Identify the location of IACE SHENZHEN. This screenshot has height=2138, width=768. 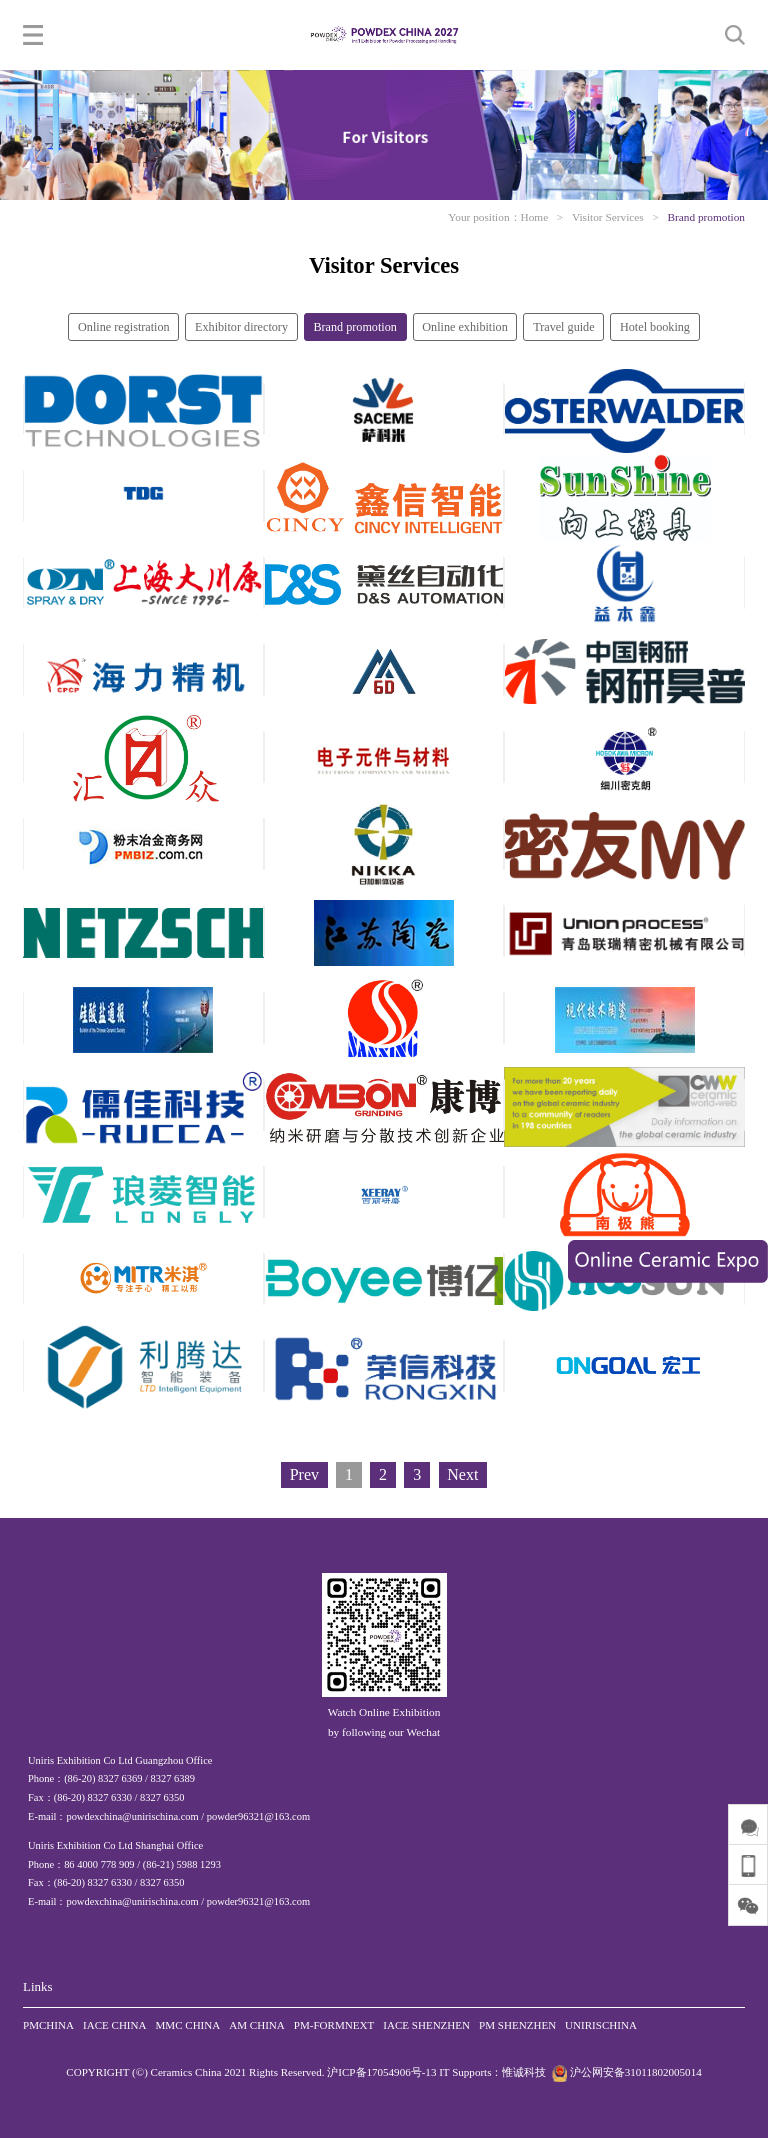
(426, 2025).